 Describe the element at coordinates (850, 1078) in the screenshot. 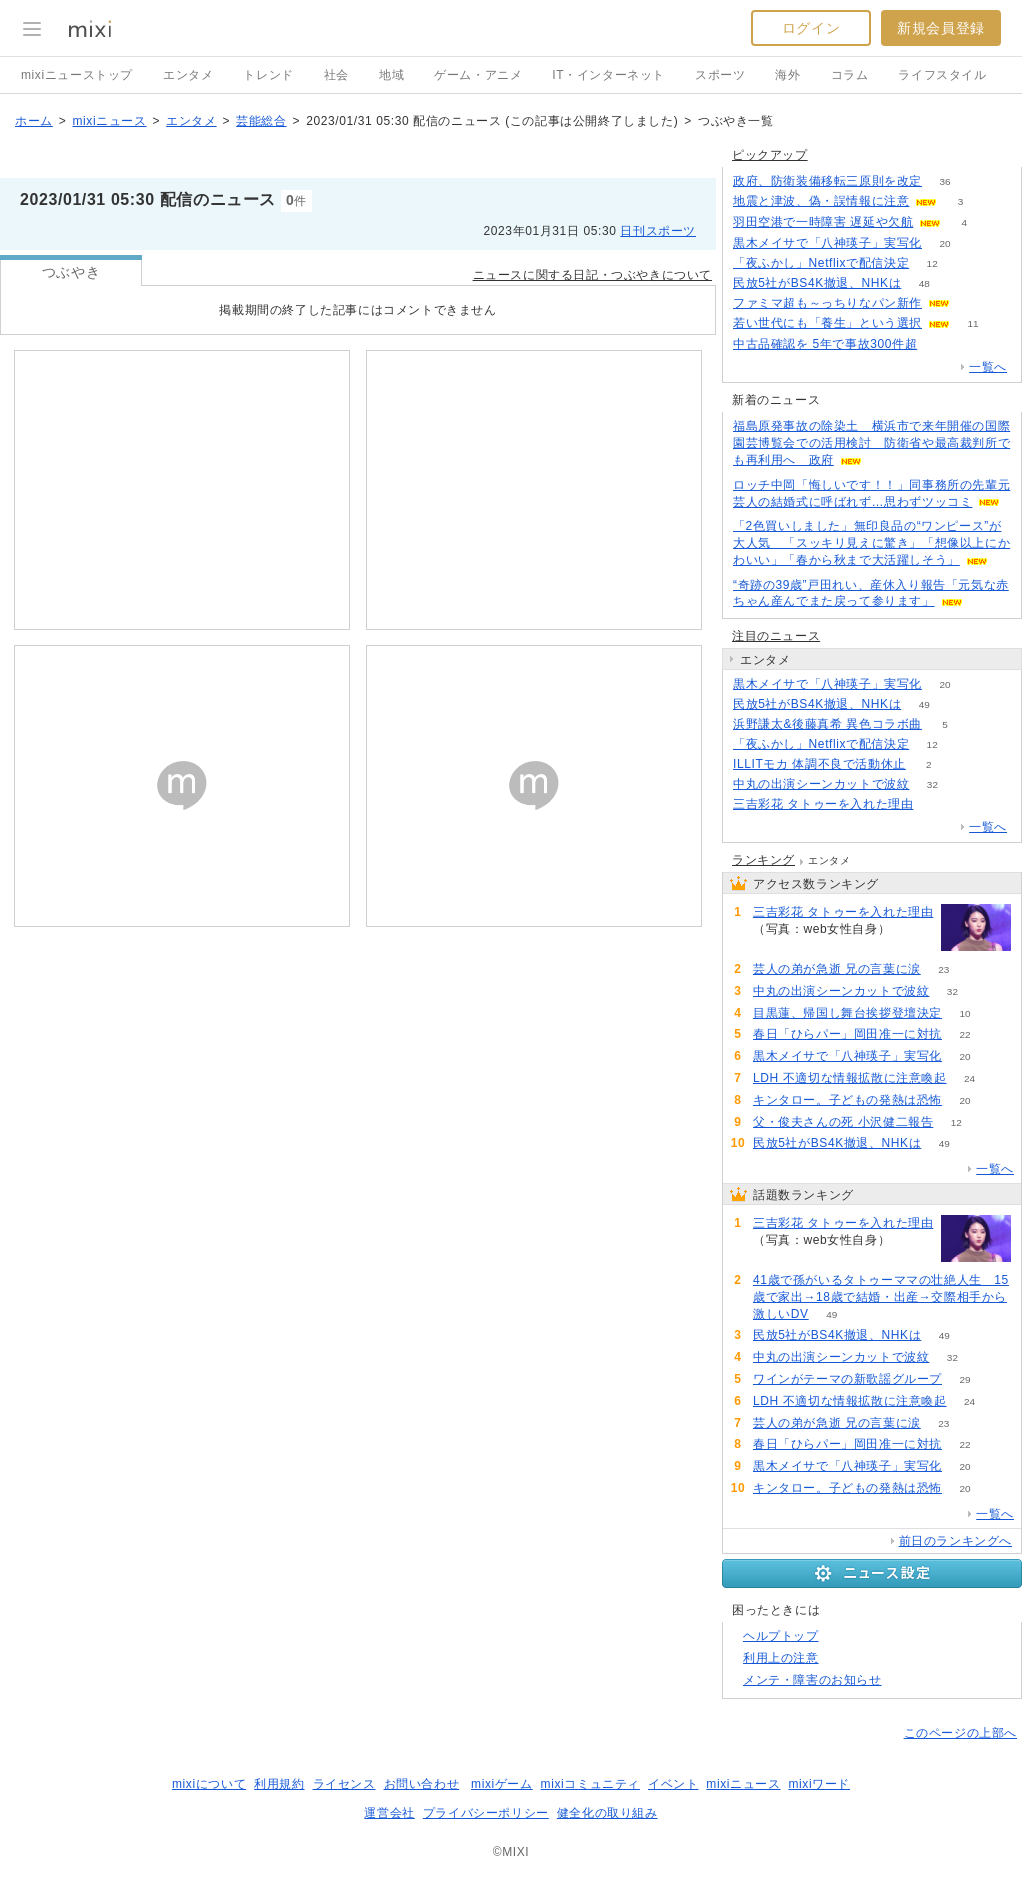

I see `LDH 不適切な情報拡散に注意喚起` at that location.